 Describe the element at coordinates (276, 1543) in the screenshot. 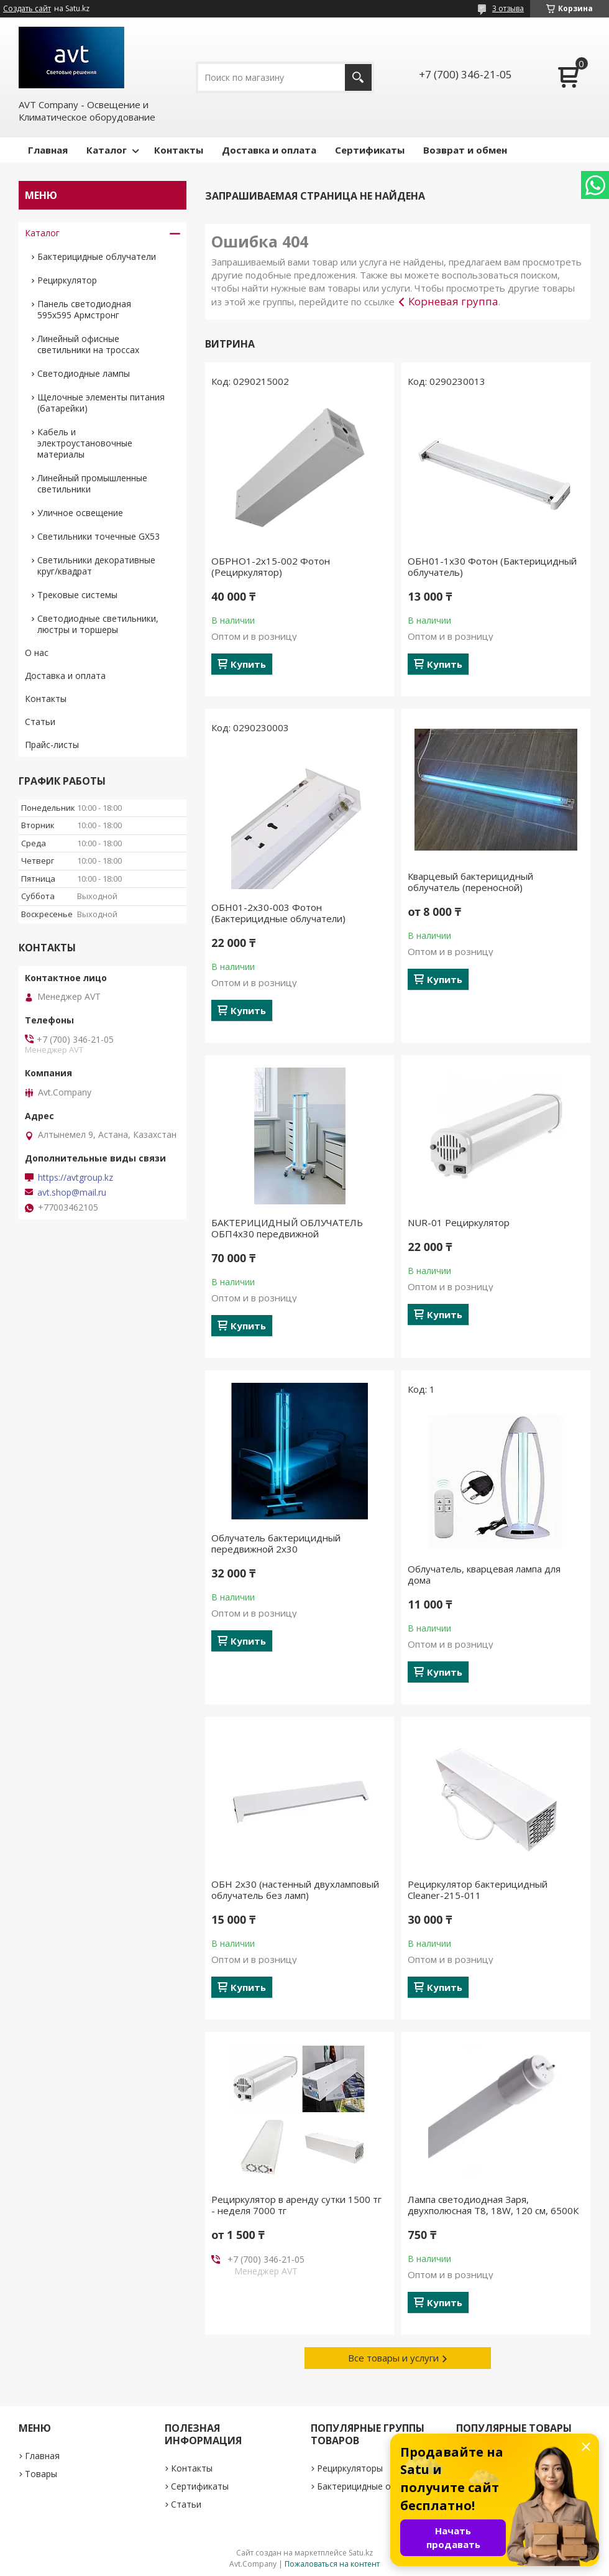

I see `Облучатель бактерицидный передвижной 2х30` at that location.